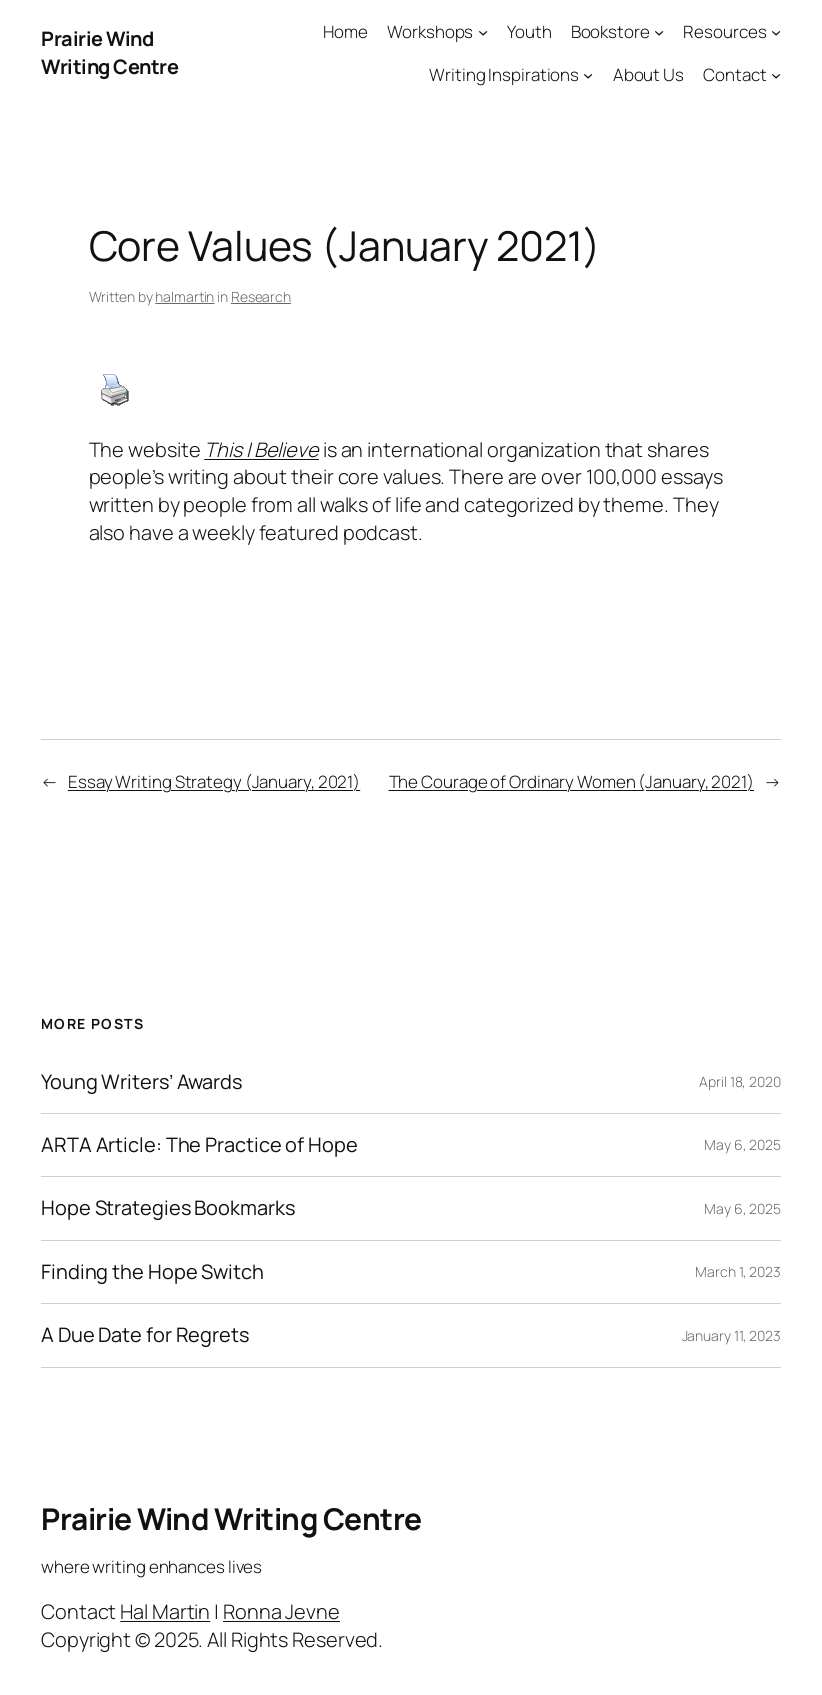 The width and height of the screenshot is (822, 1695). I want to click on ARTA Article: The Practice of Hope, so click(199, 1145).